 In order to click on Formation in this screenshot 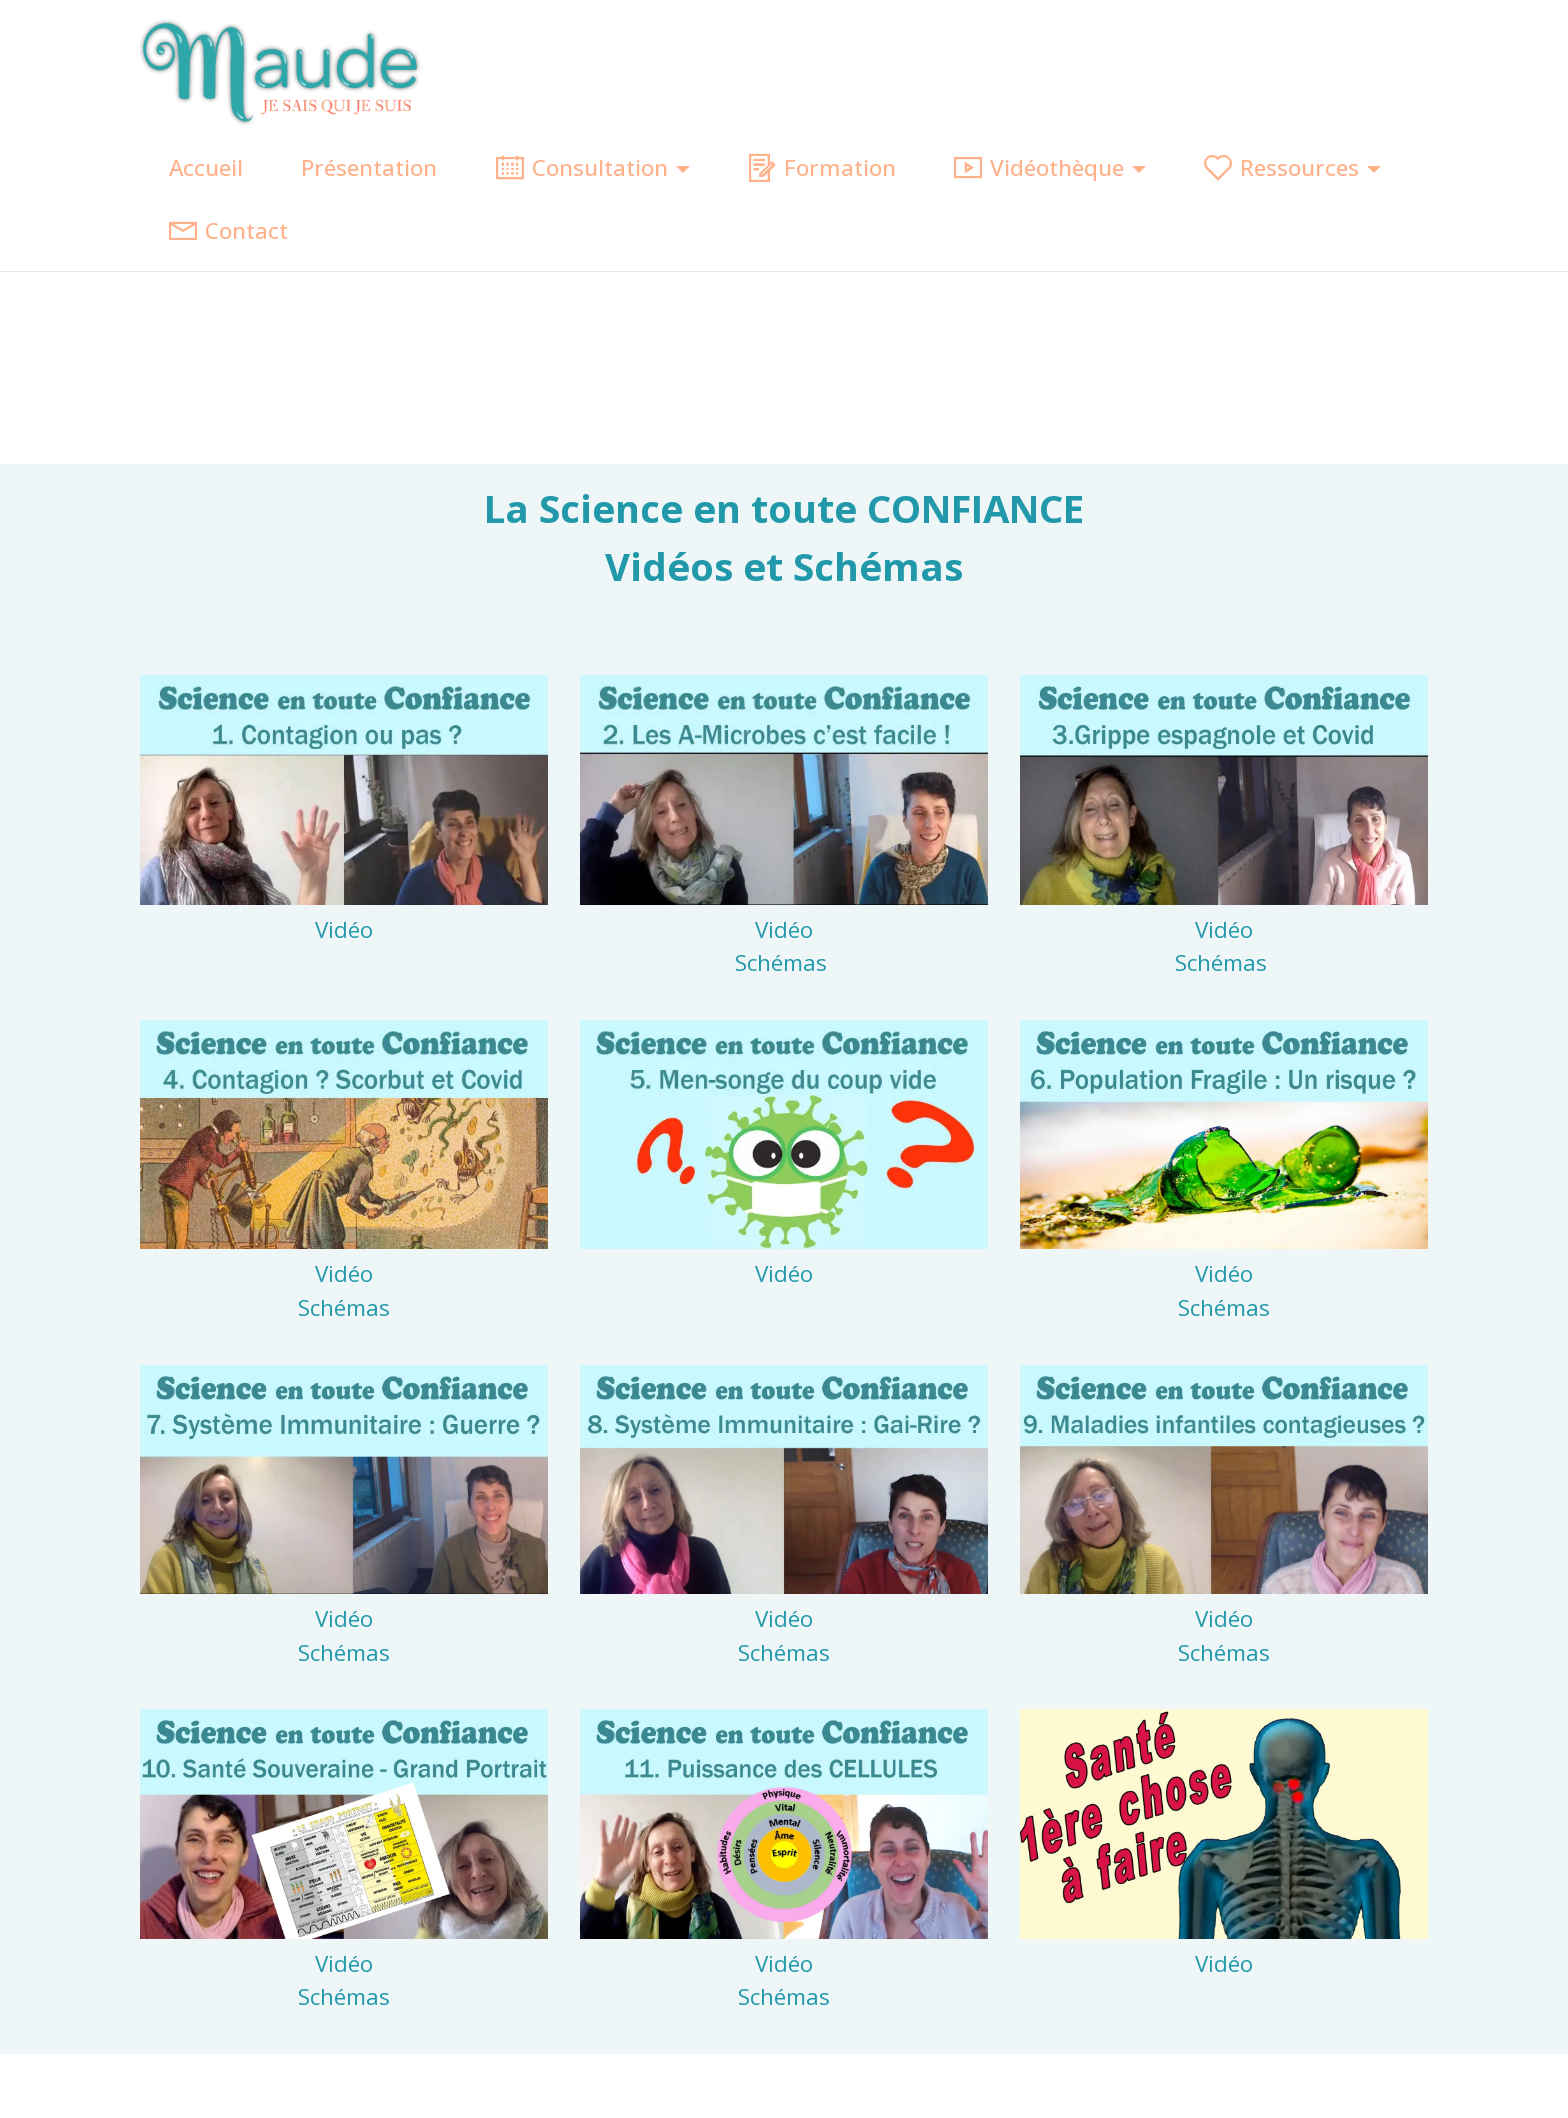, I will do `click(822, 167)`.